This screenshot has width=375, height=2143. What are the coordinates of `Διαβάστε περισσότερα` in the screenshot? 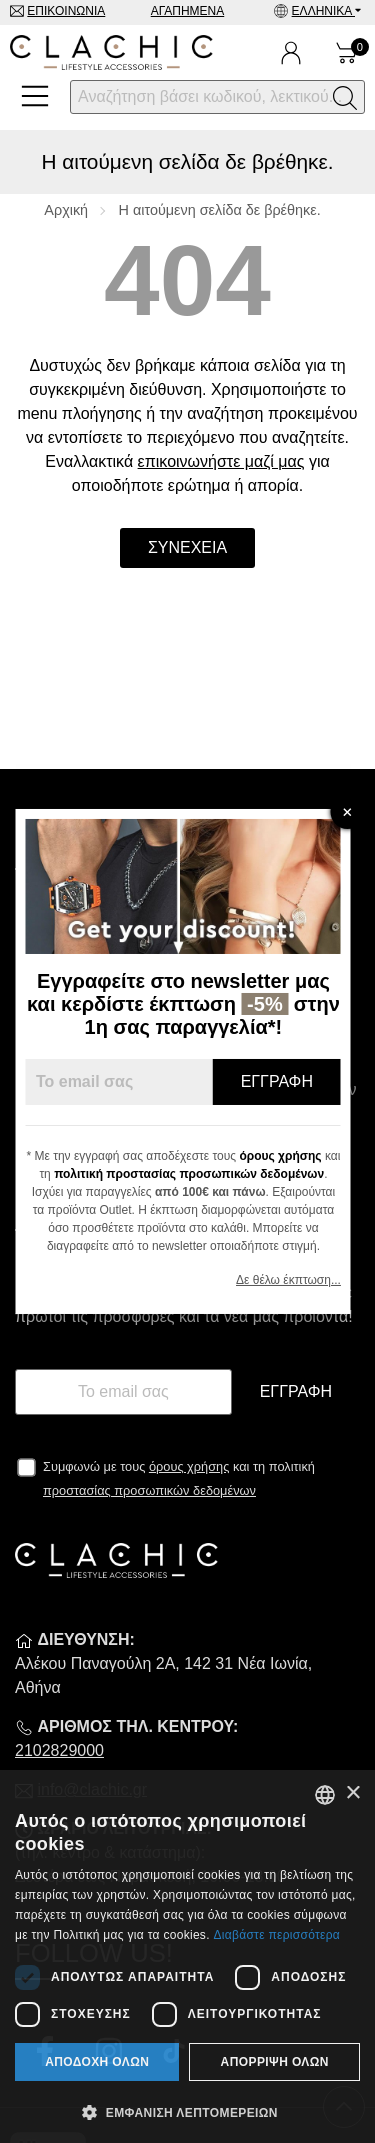 It's located at (276, 1935).